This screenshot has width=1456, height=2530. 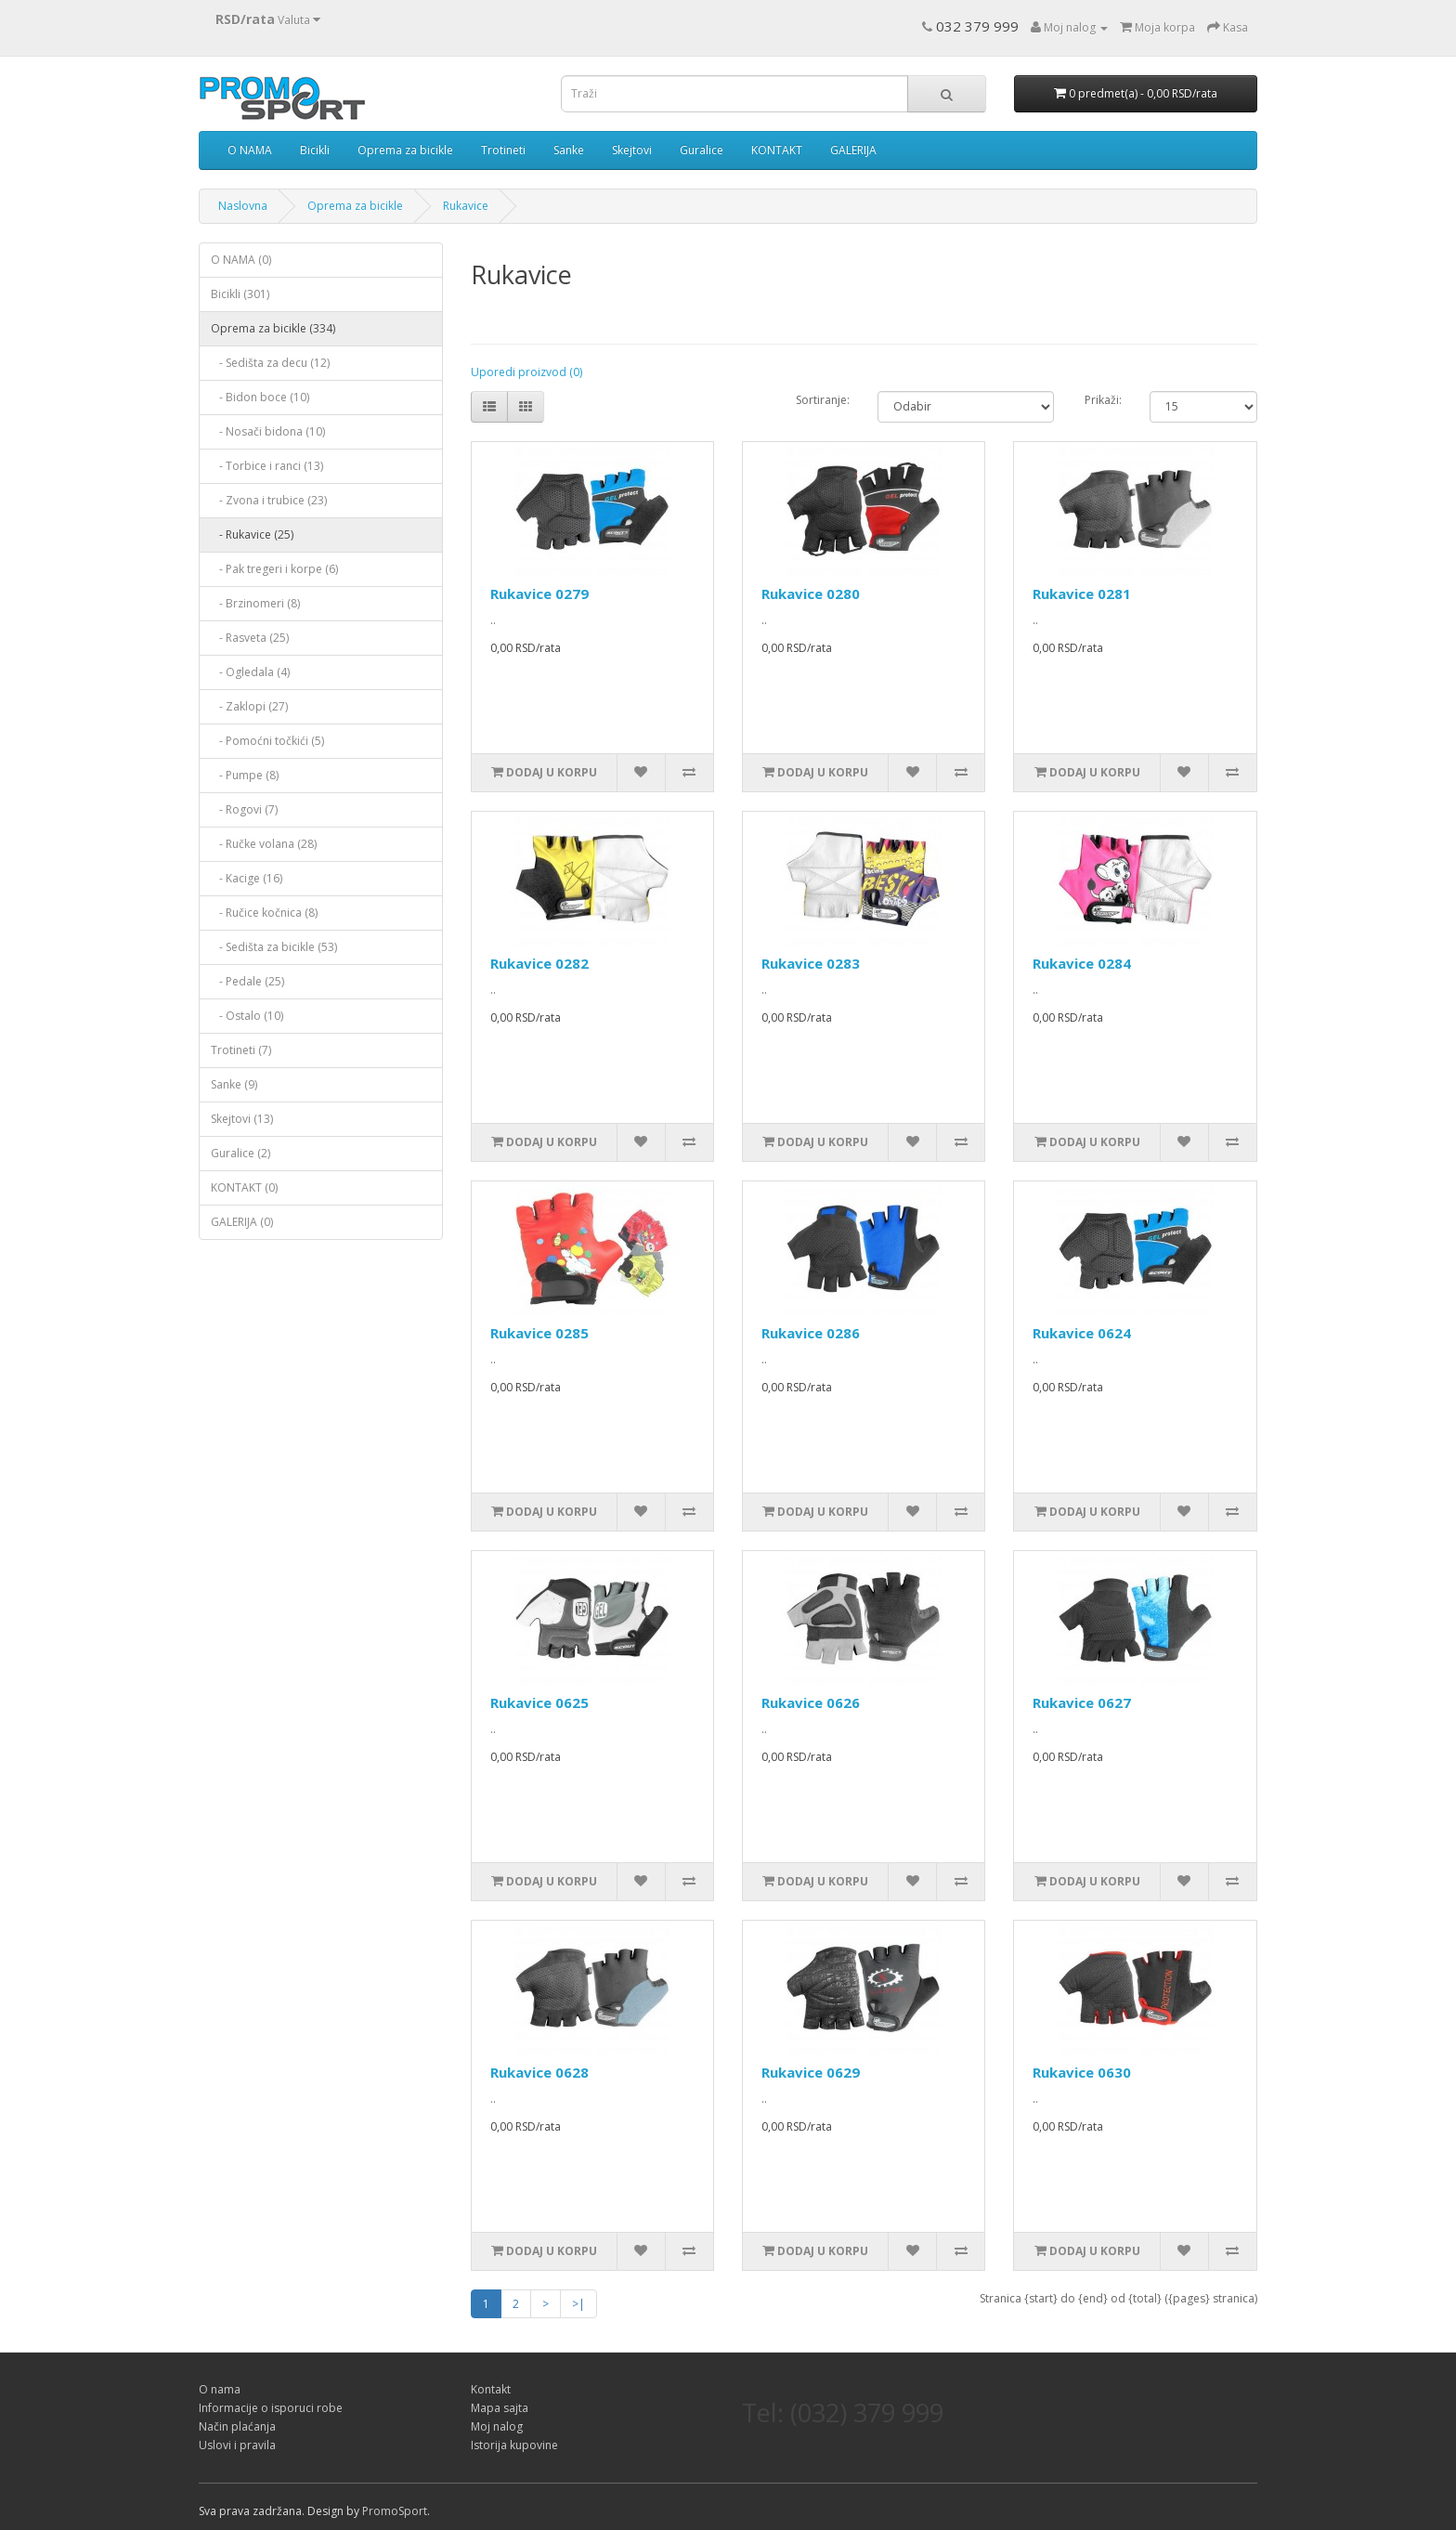 I want to click on Rukavice 0625, so click(x=539, y=1702).